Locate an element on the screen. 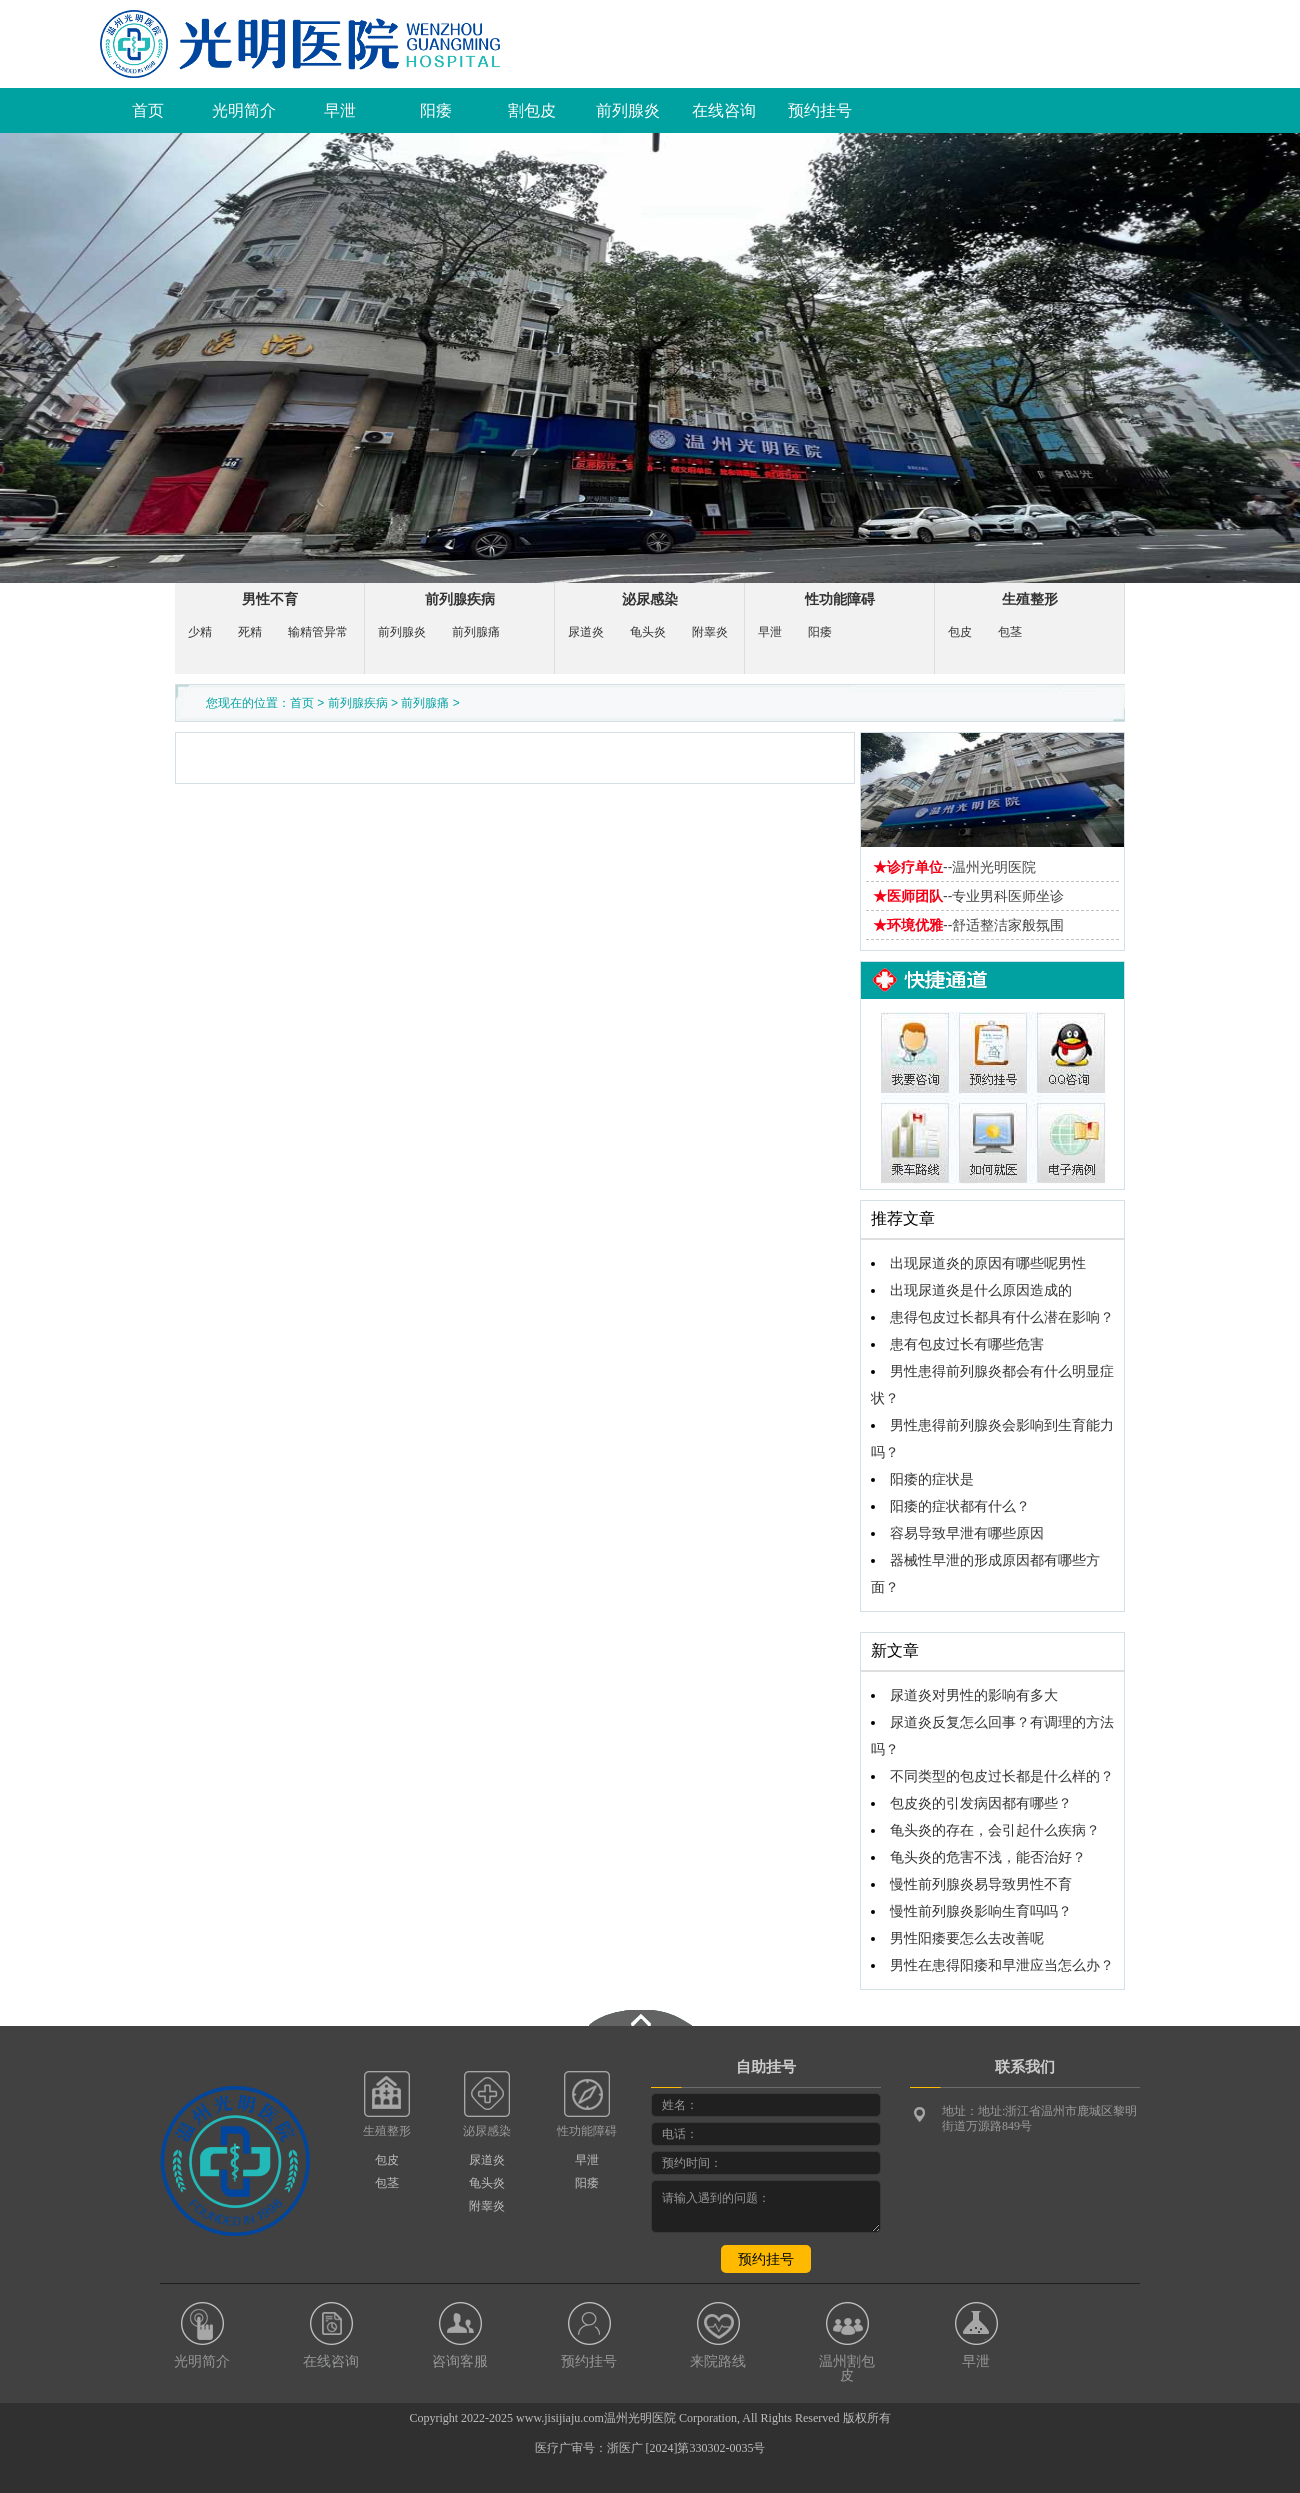  龟头炎 is located at coordinates (648, 632).